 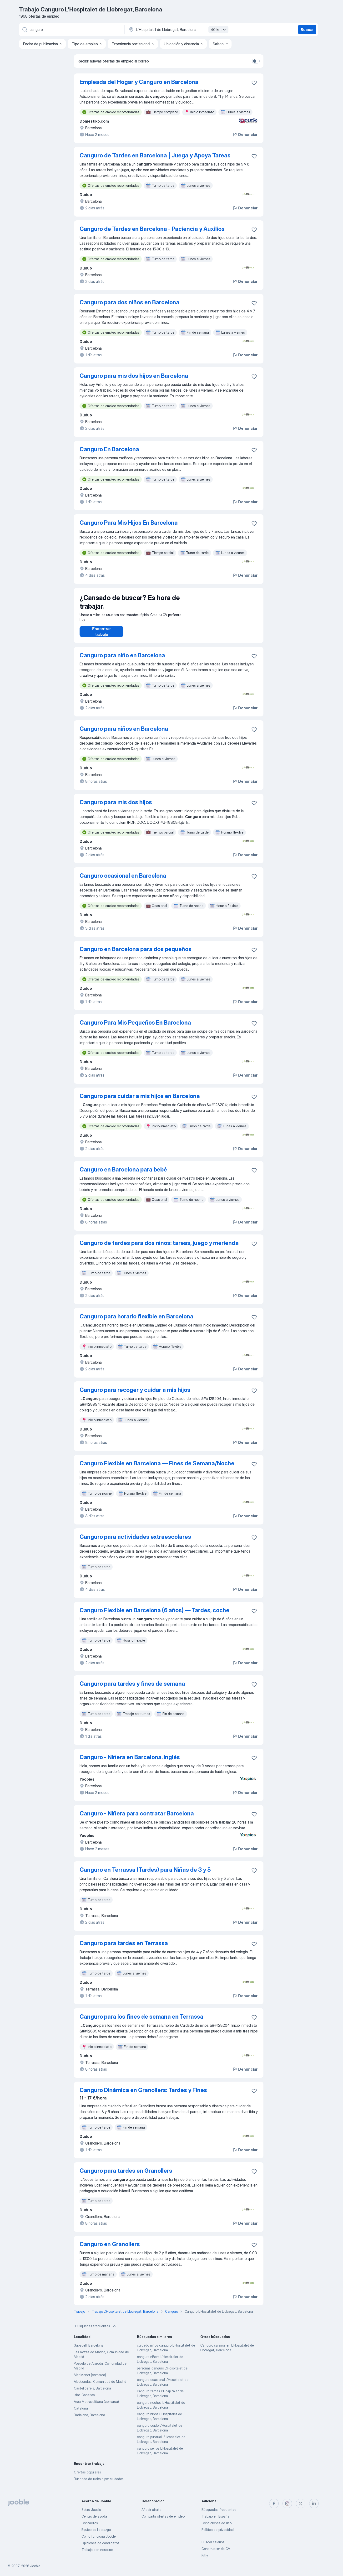 What do you see at coordinates (94, 2516) in the screenshot?
I see `Centro de ayuda` at bounding box center [94, 2516].